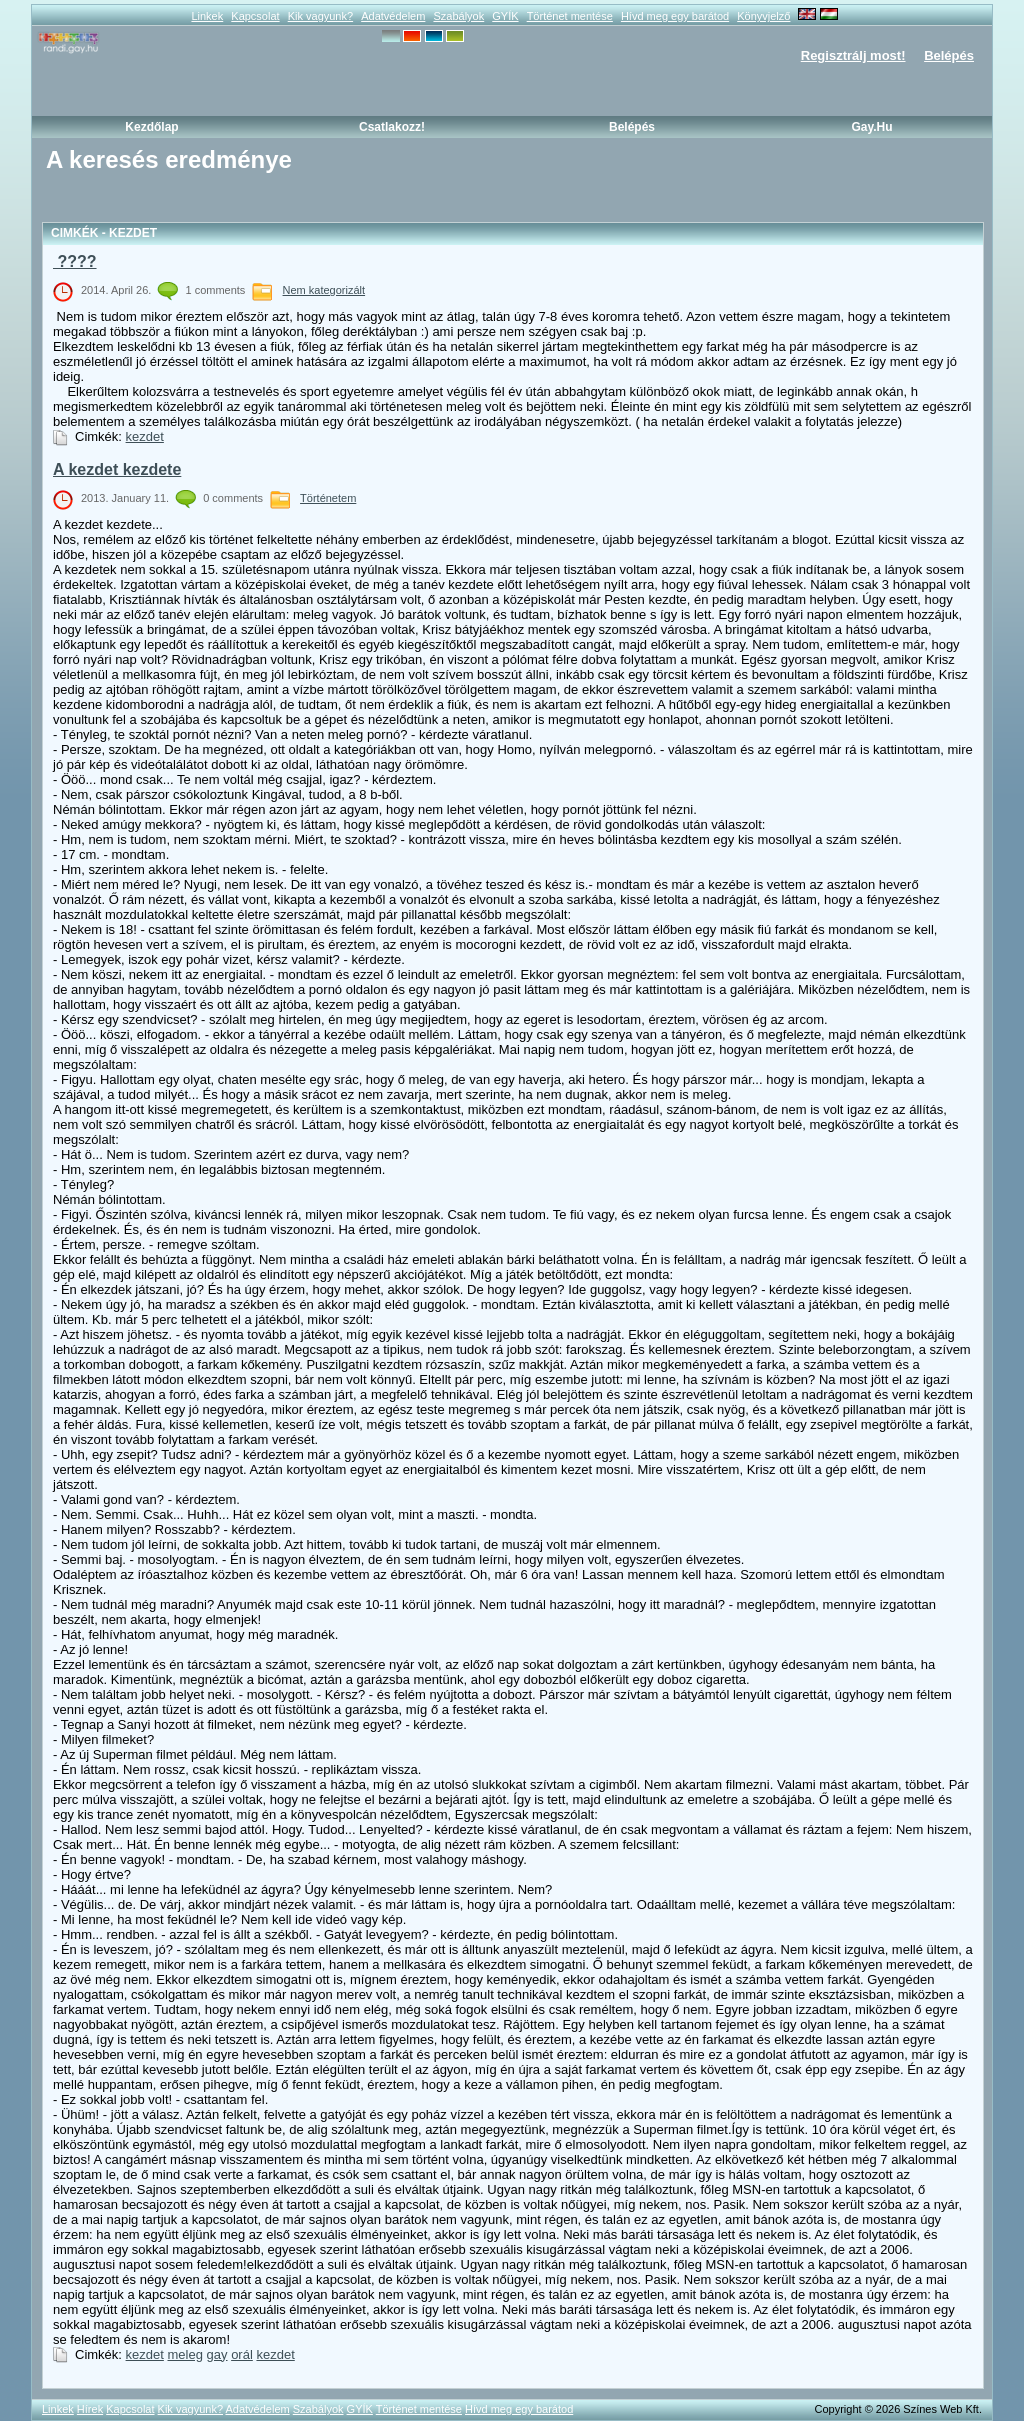 This screenshot has height=2421, width=1024. I want to click on ????, so click(75, 261).